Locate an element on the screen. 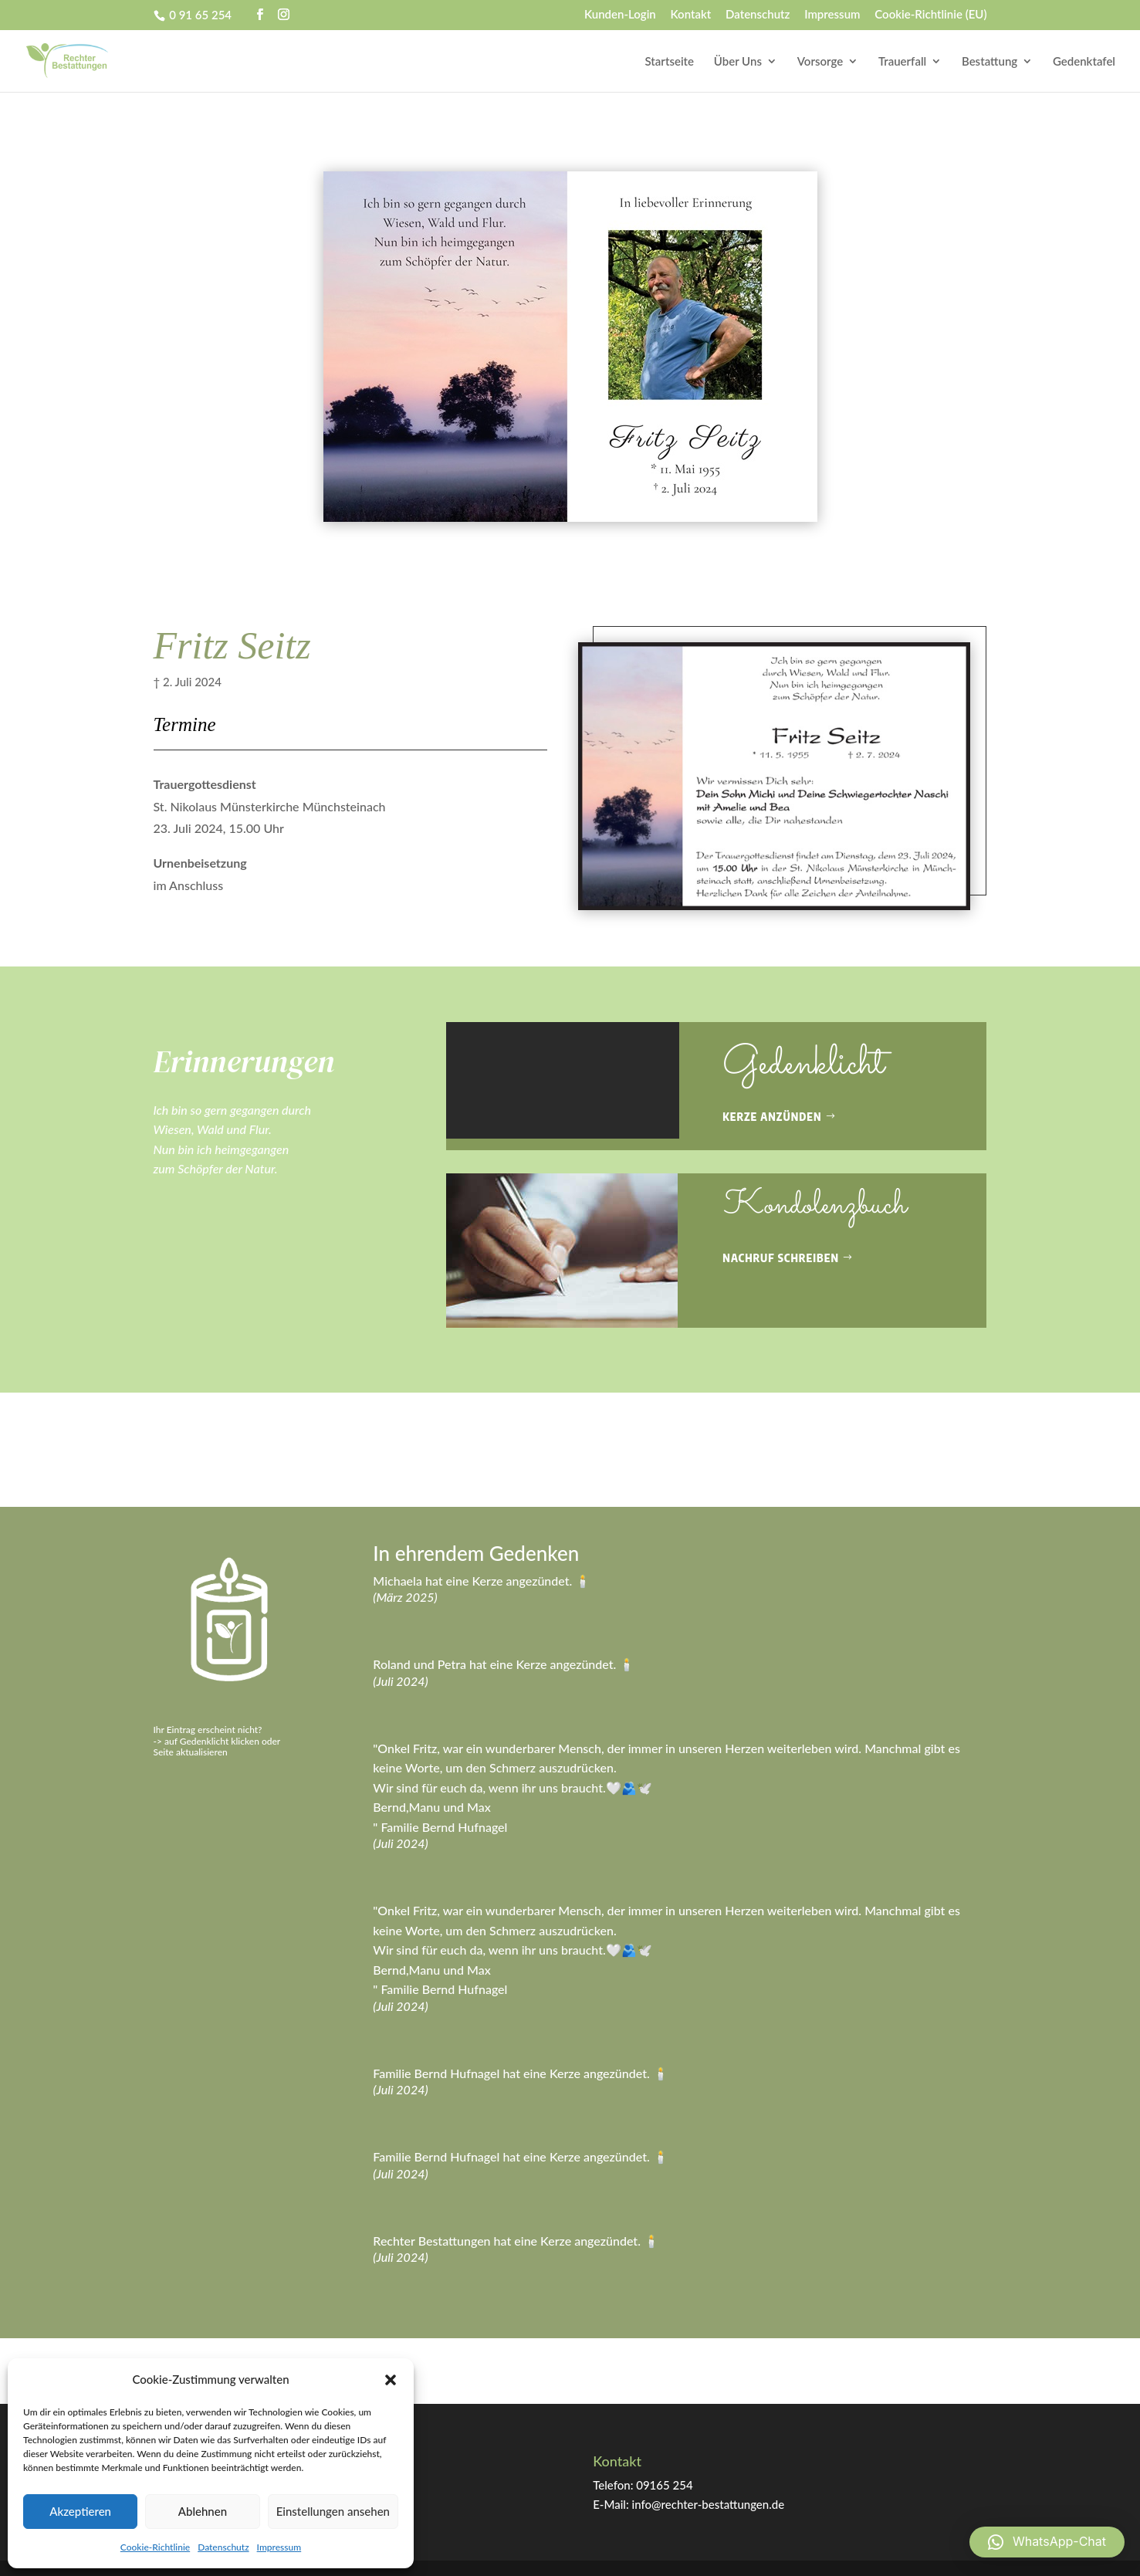 The width and height of the screenshot is (1140, 2576). Vorsorge is located at coordinates (820, 62).